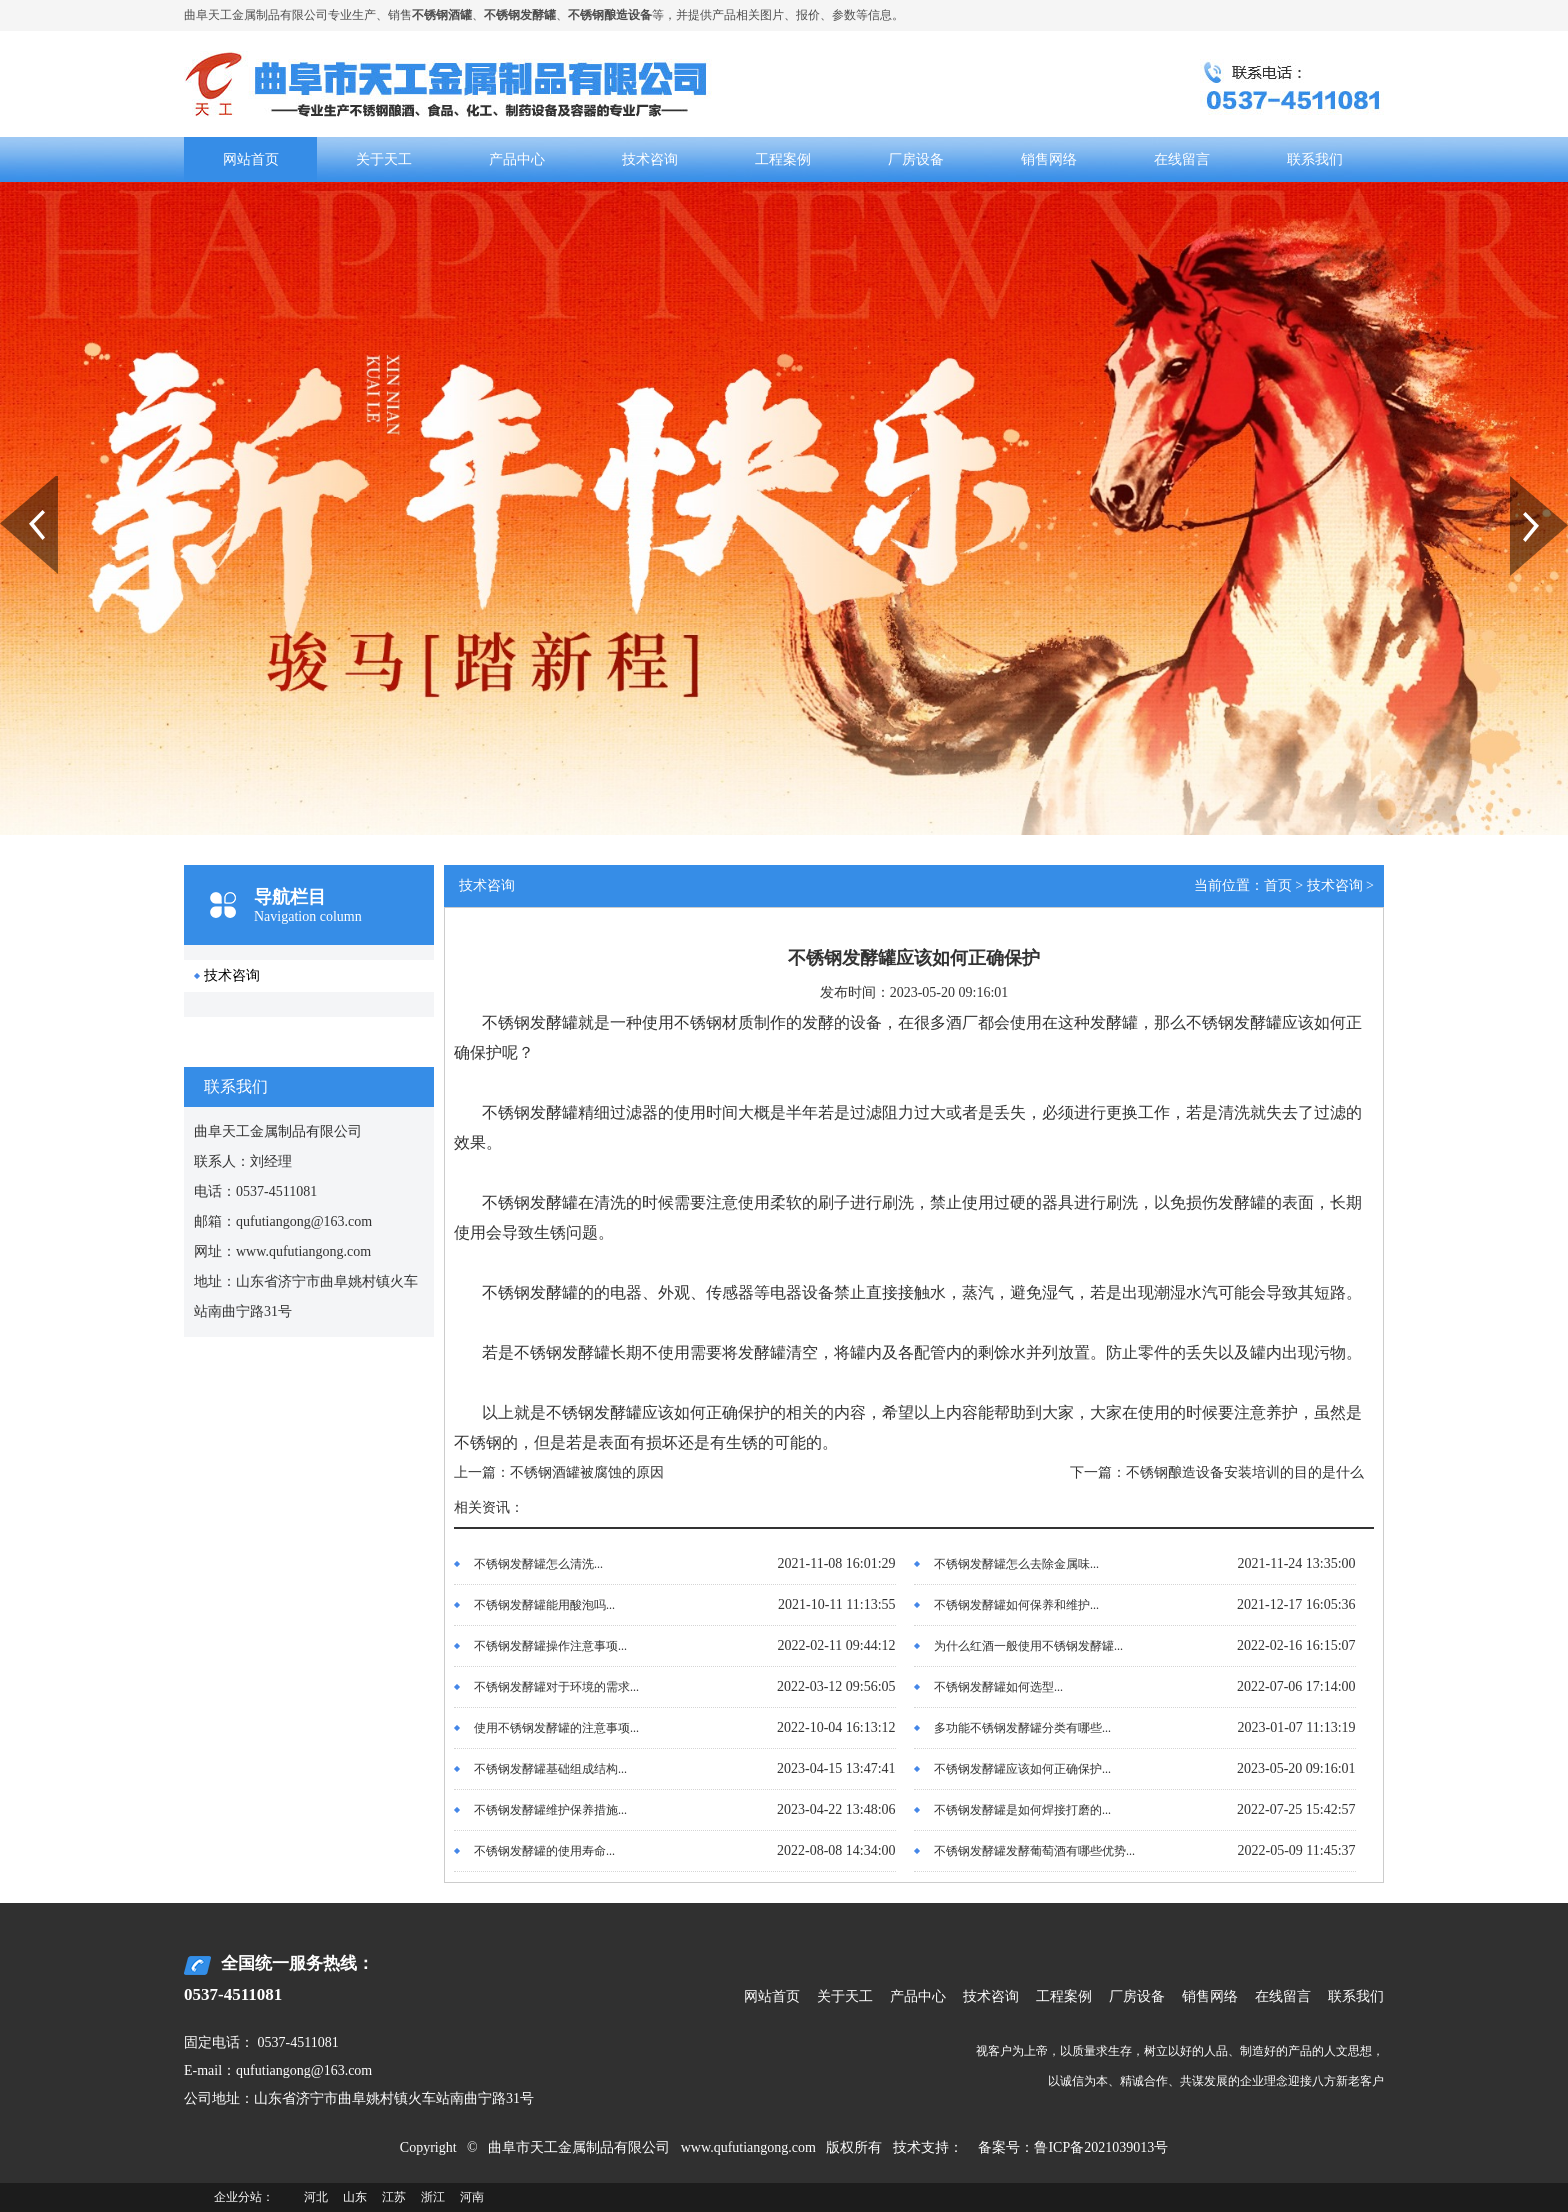 The image size is (1568, 2212). What do you see at coordinates (11, 483) in the screenshot?
I see `Prev` at bounding box center [11, 483].